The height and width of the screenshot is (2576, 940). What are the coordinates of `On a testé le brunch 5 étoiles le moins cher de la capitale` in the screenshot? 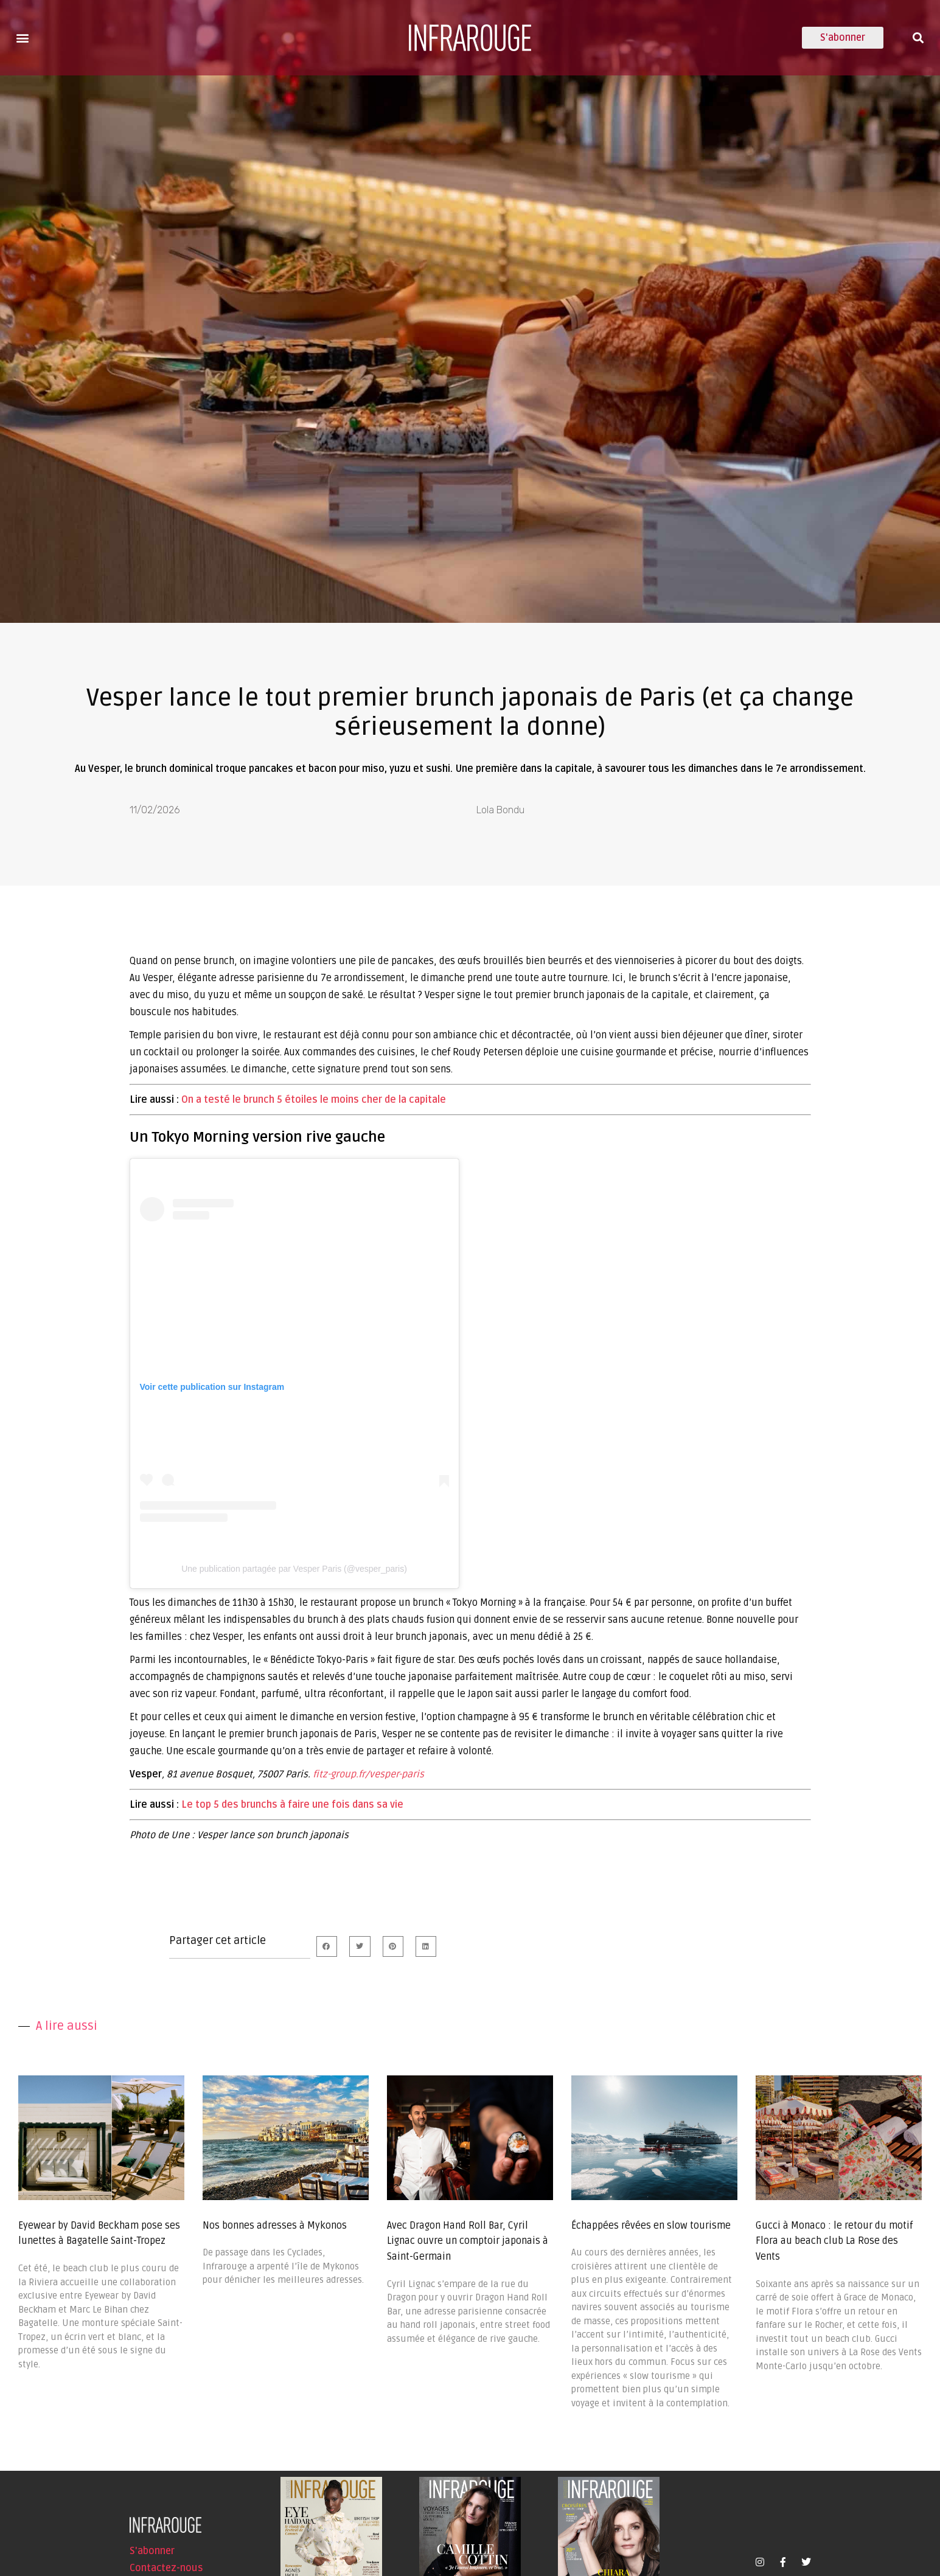 It's located at (313, 1100).